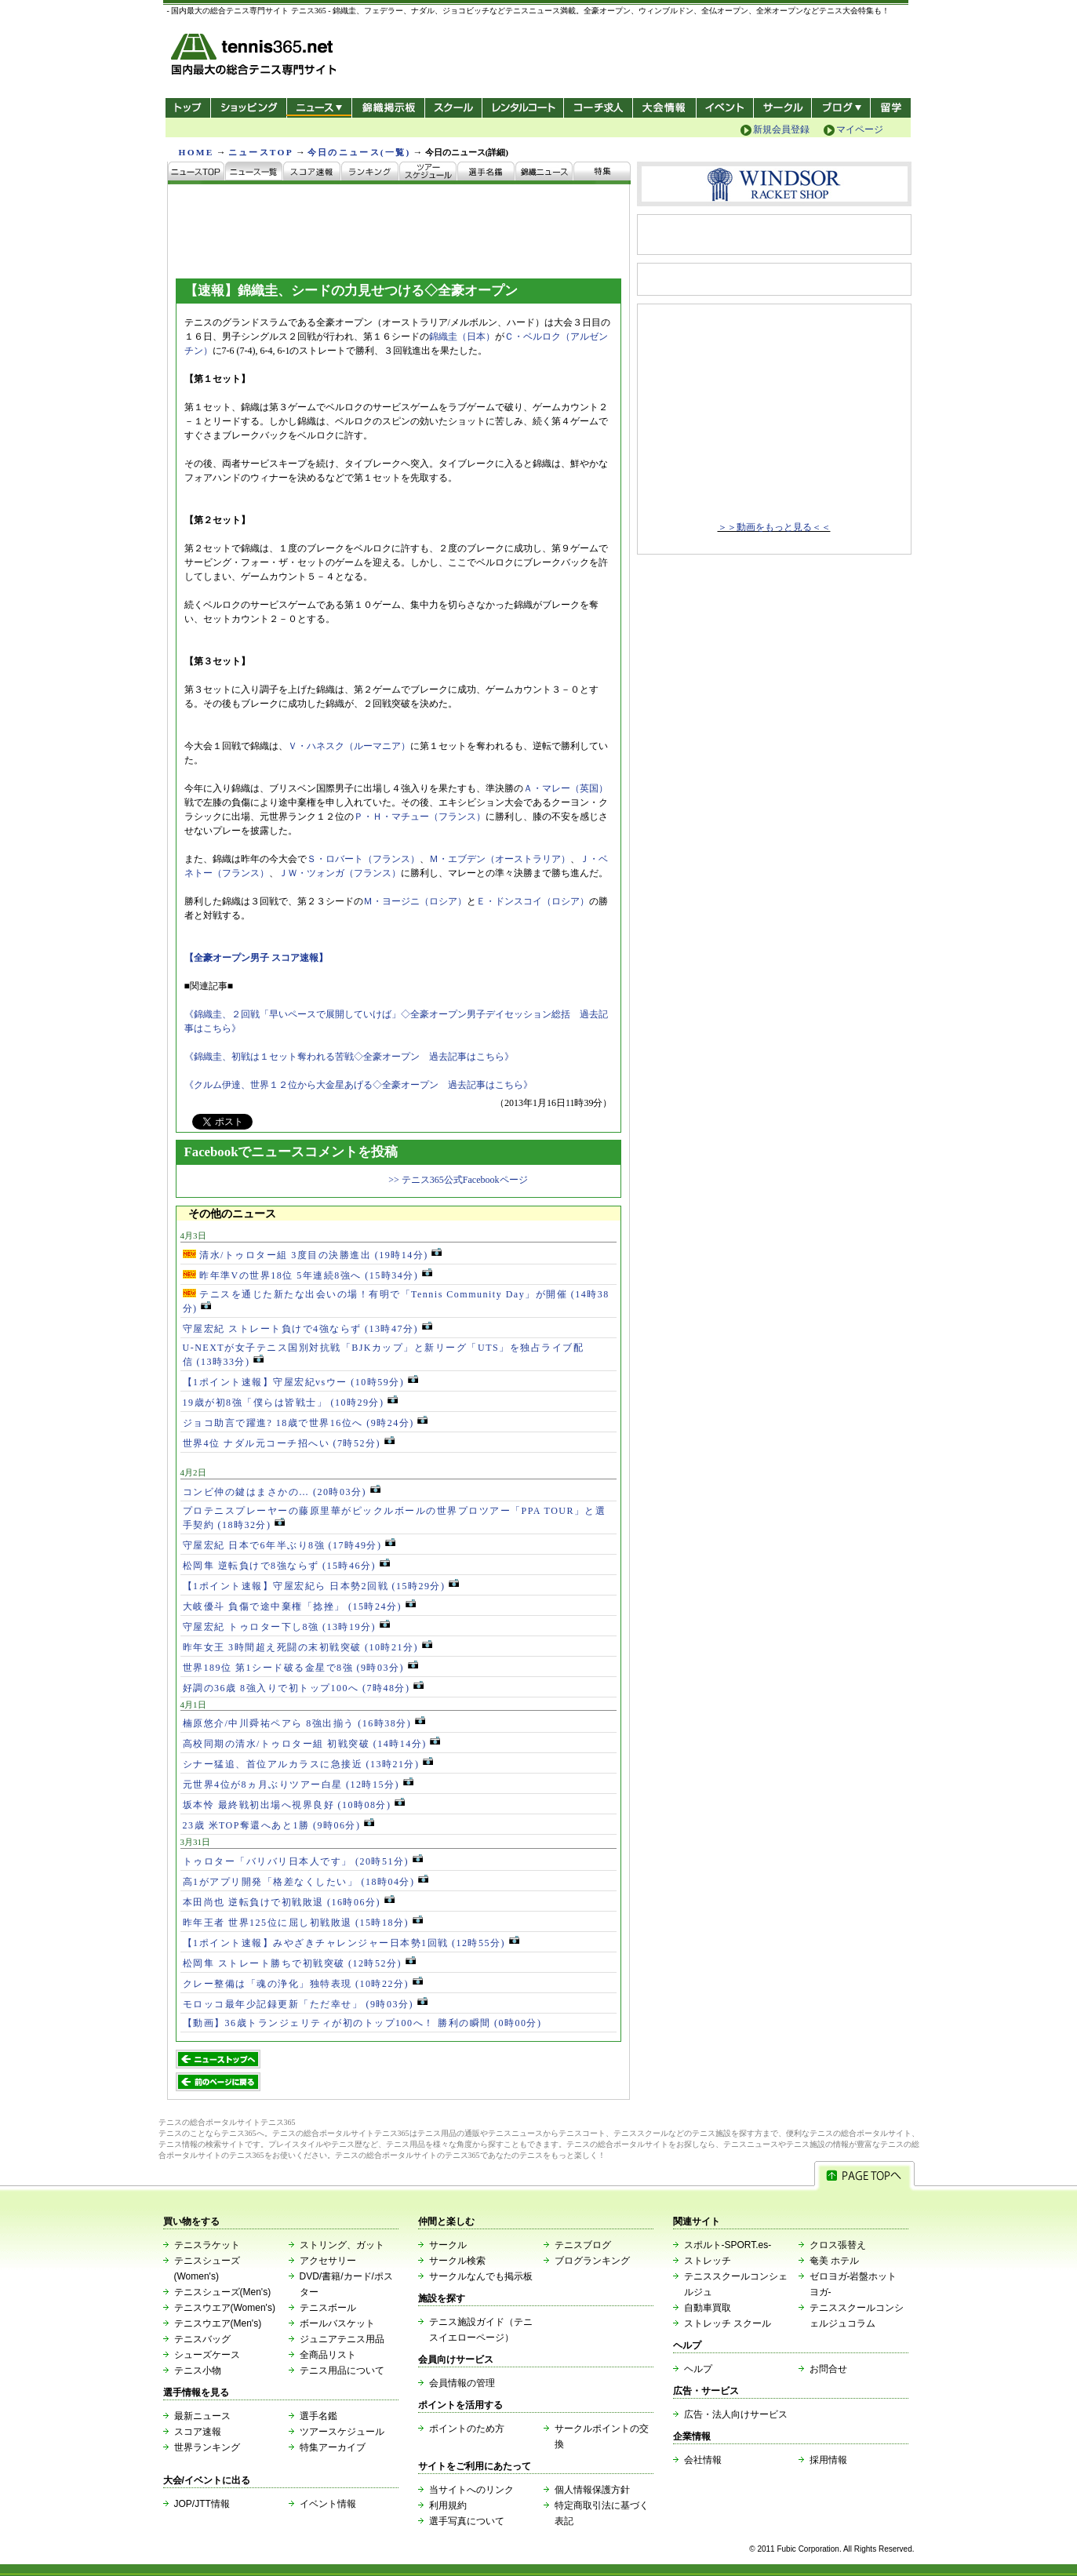 This screenshot has height=2576, width=1077. I want to click on 19歳が初8強「僕らは皆戦士」, so click(290, 1402).